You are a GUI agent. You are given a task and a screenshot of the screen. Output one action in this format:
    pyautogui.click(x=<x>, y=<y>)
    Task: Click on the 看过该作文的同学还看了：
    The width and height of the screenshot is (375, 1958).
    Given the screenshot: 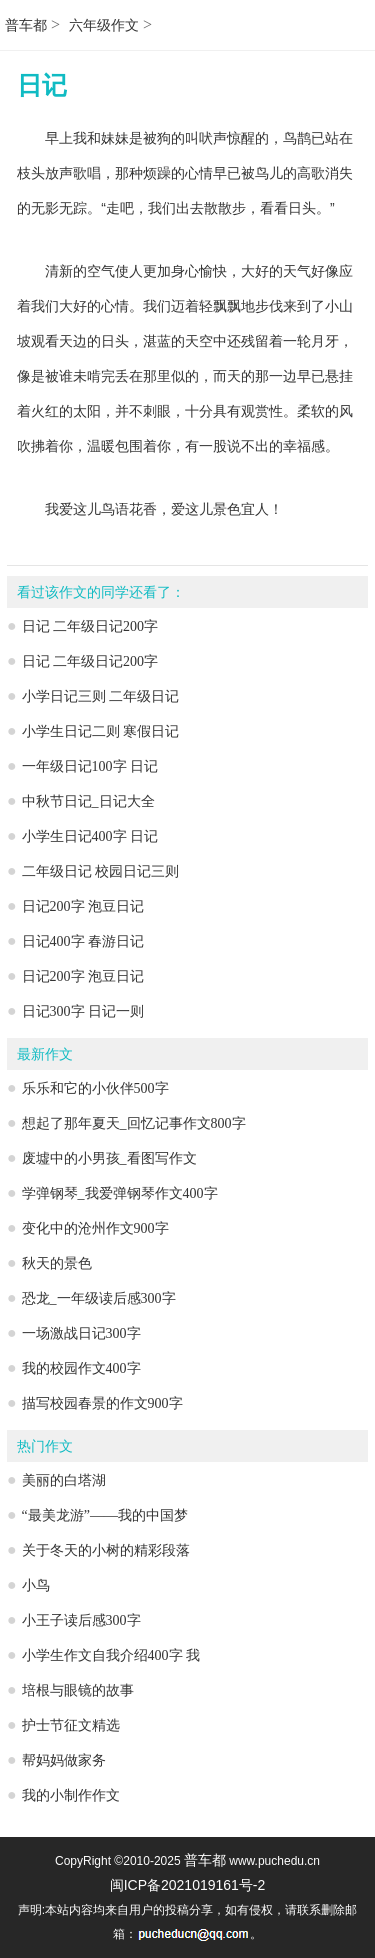 What is the action you would take?
    pyautogui.click(x=101, y=592)
    